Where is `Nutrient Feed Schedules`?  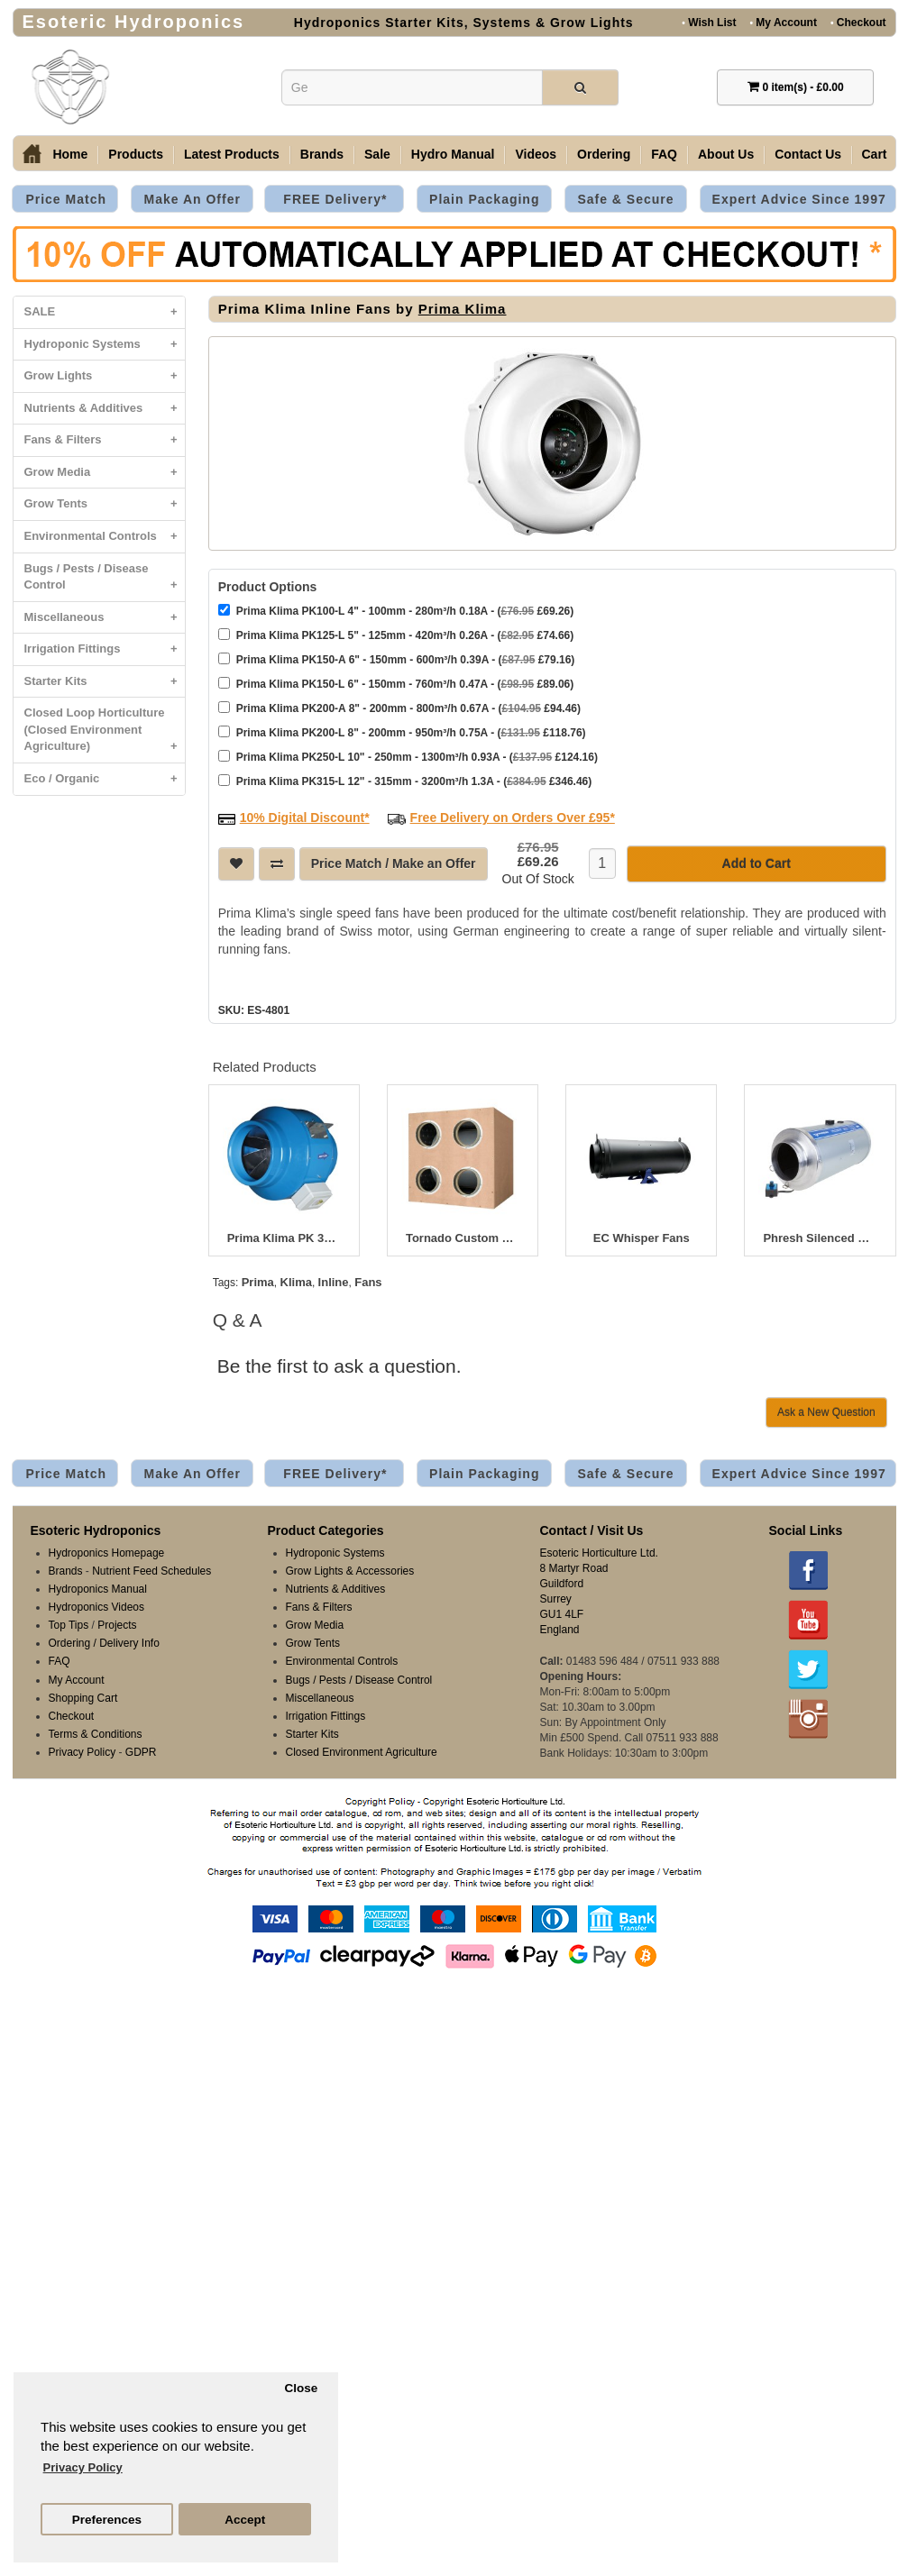
Nutrient Feed Schedules is located at coordinates (151, 1571).